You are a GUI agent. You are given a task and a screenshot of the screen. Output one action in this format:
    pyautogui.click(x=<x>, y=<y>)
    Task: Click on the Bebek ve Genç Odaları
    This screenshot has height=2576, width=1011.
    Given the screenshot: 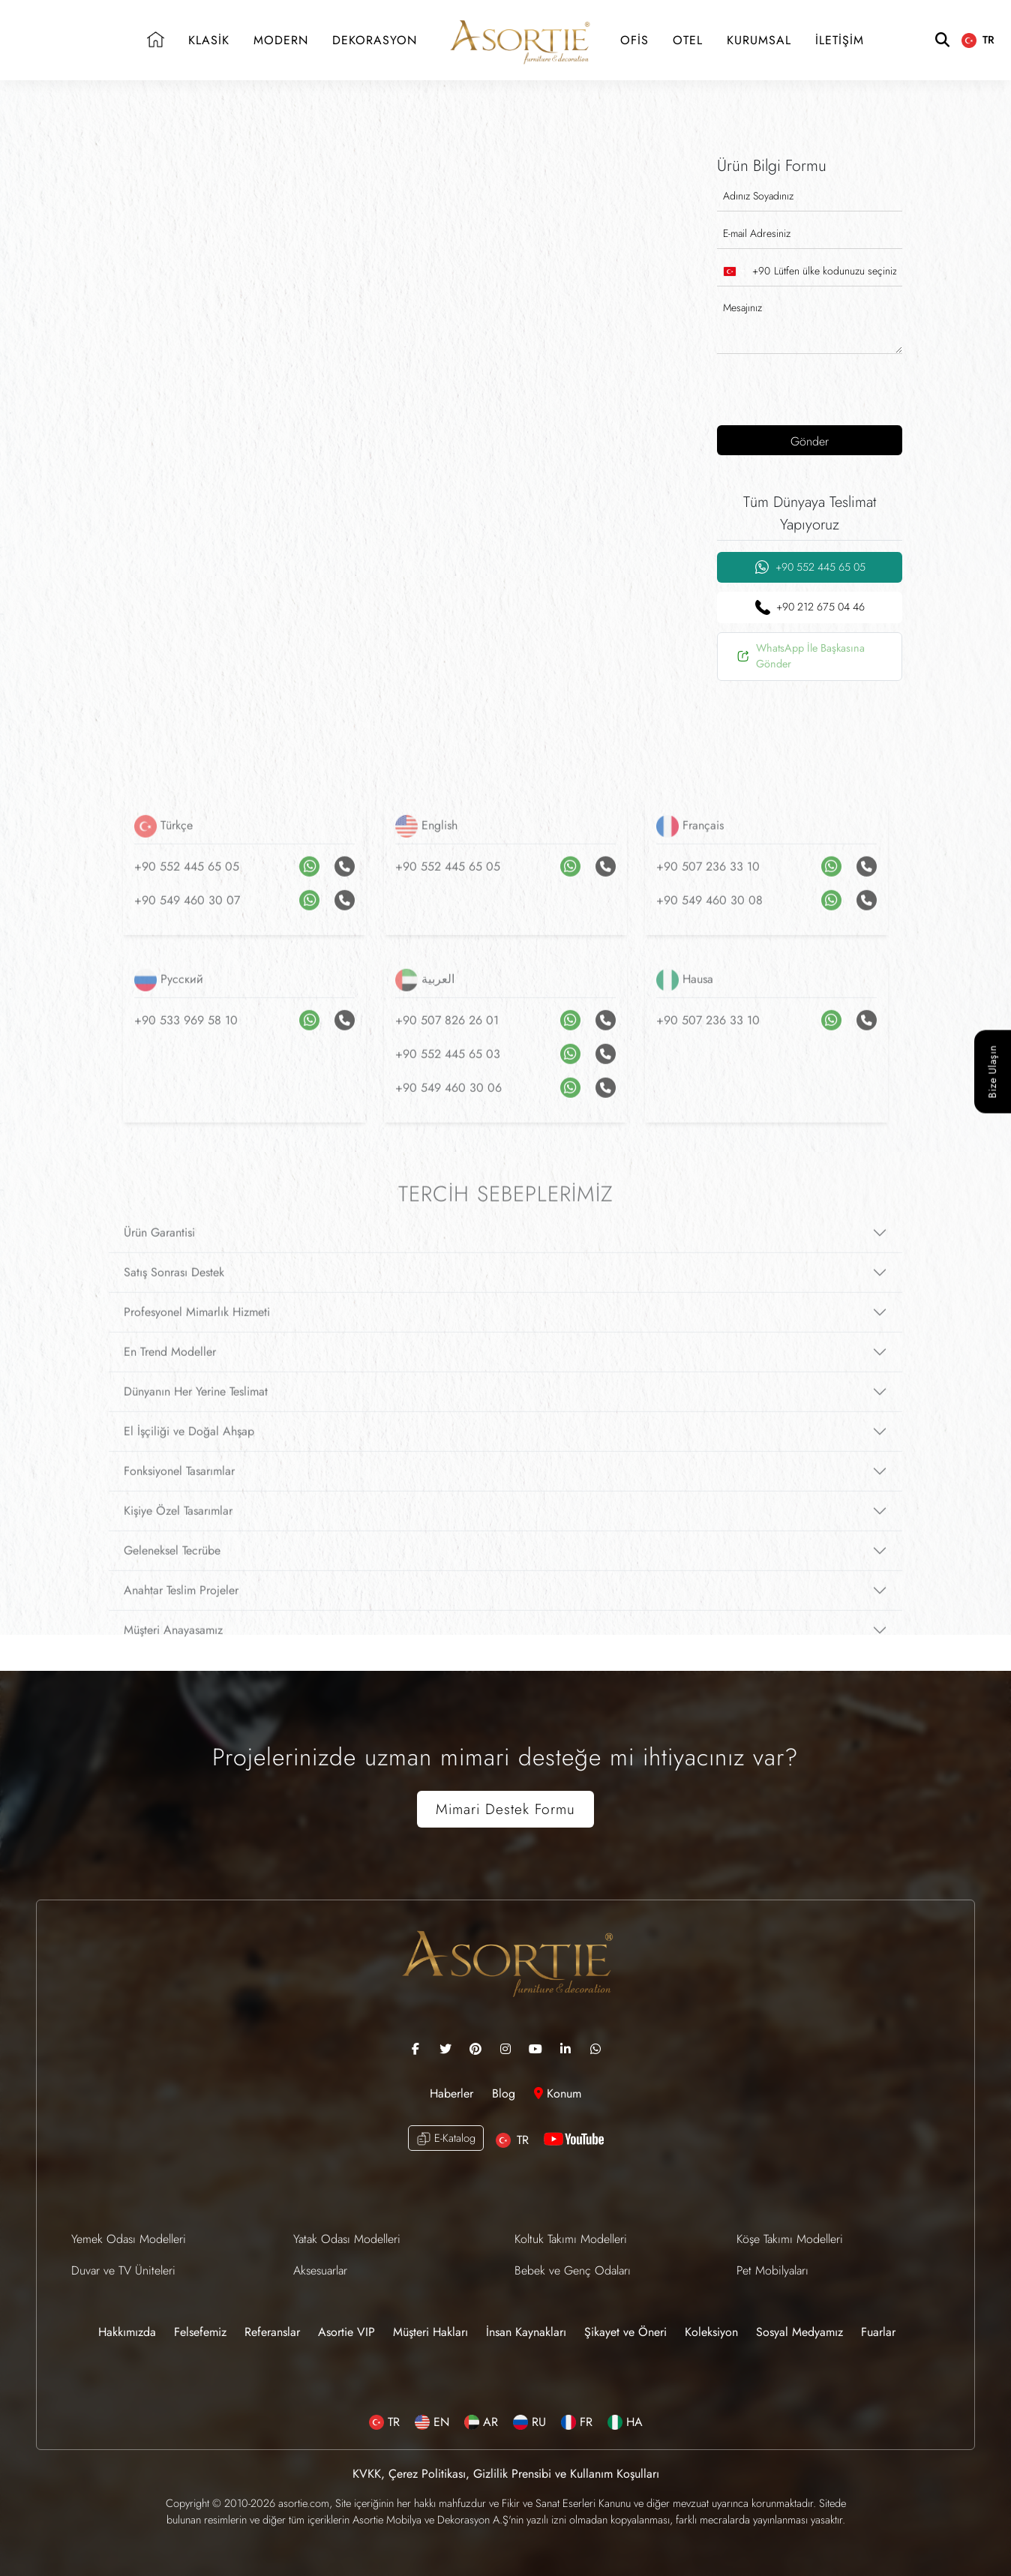 What is the action you would take?
    pyautogui.click(x=572, y=2270)
    